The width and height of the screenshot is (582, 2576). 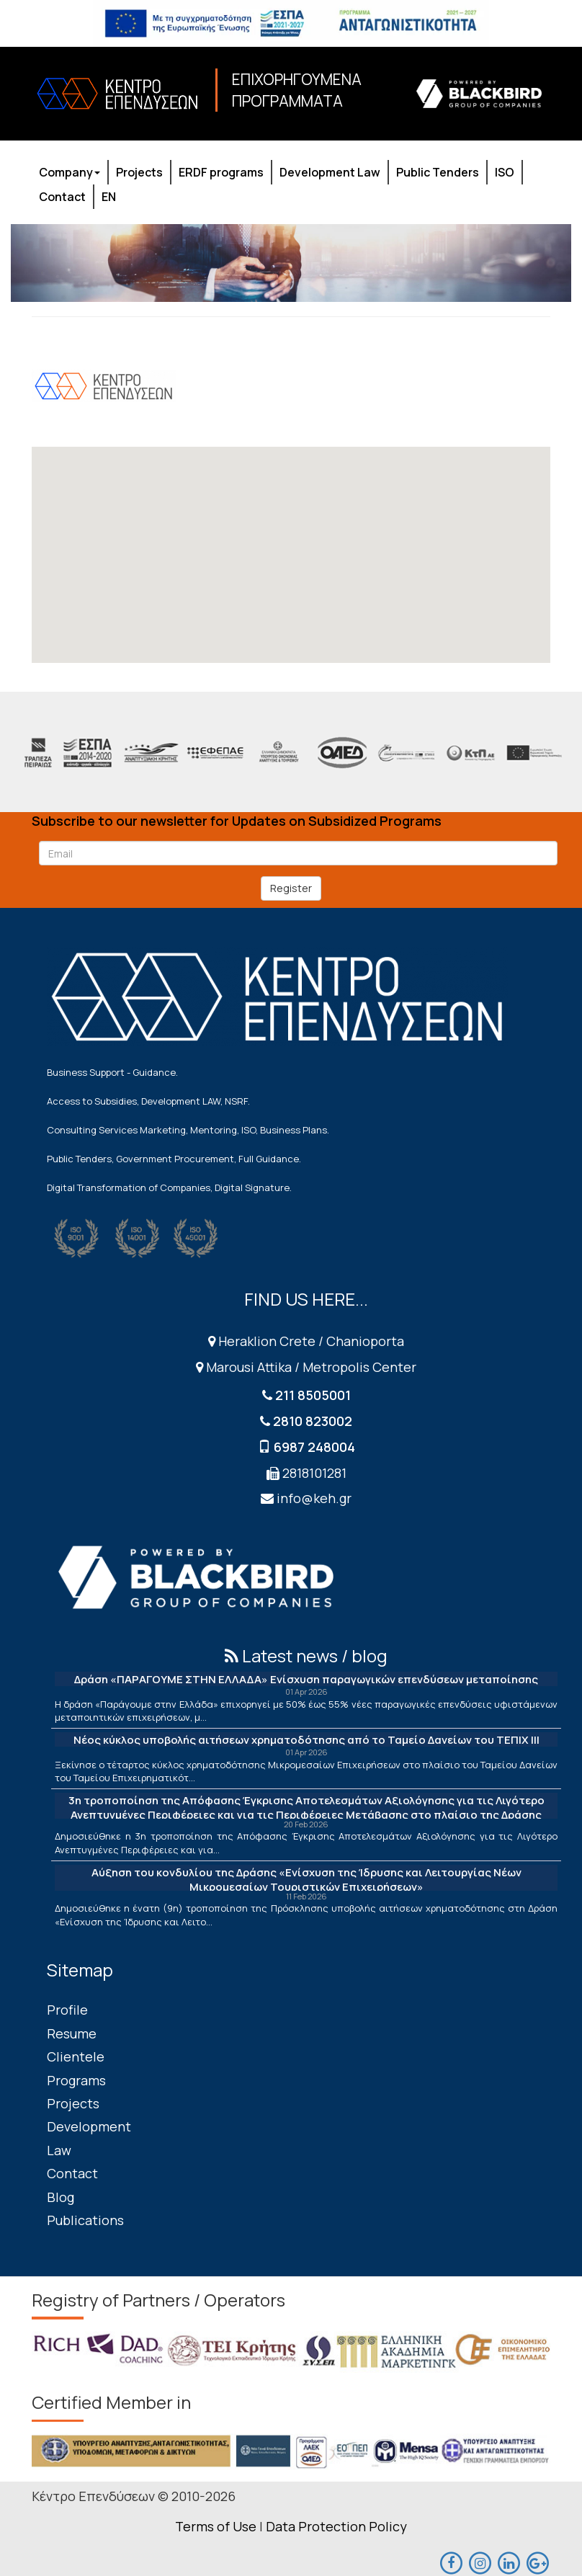 What do you see at coordinates (314, 1498) in the screenshot?
I see `info@keh.gr` at bounding box center [314, 1498].